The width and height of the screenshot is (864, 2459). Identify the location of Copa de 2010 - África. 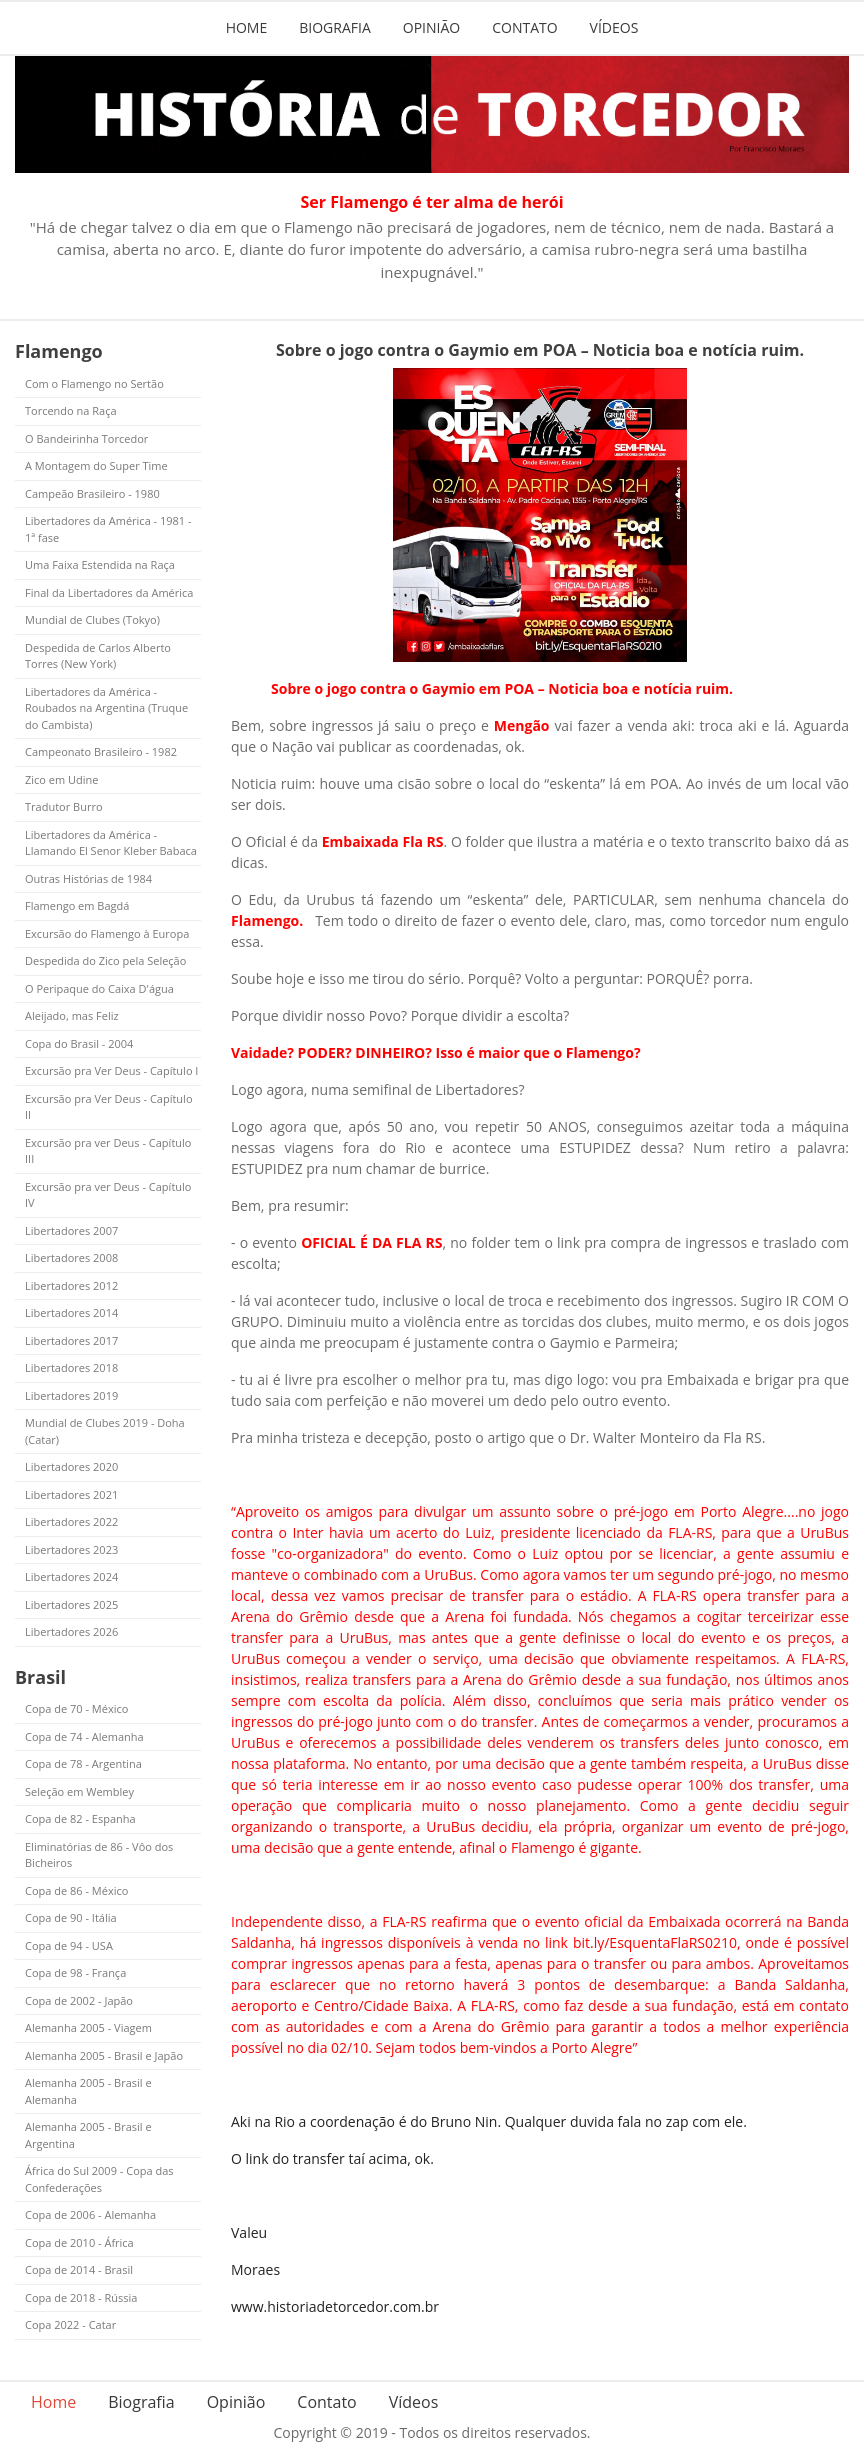
(79, 2242).